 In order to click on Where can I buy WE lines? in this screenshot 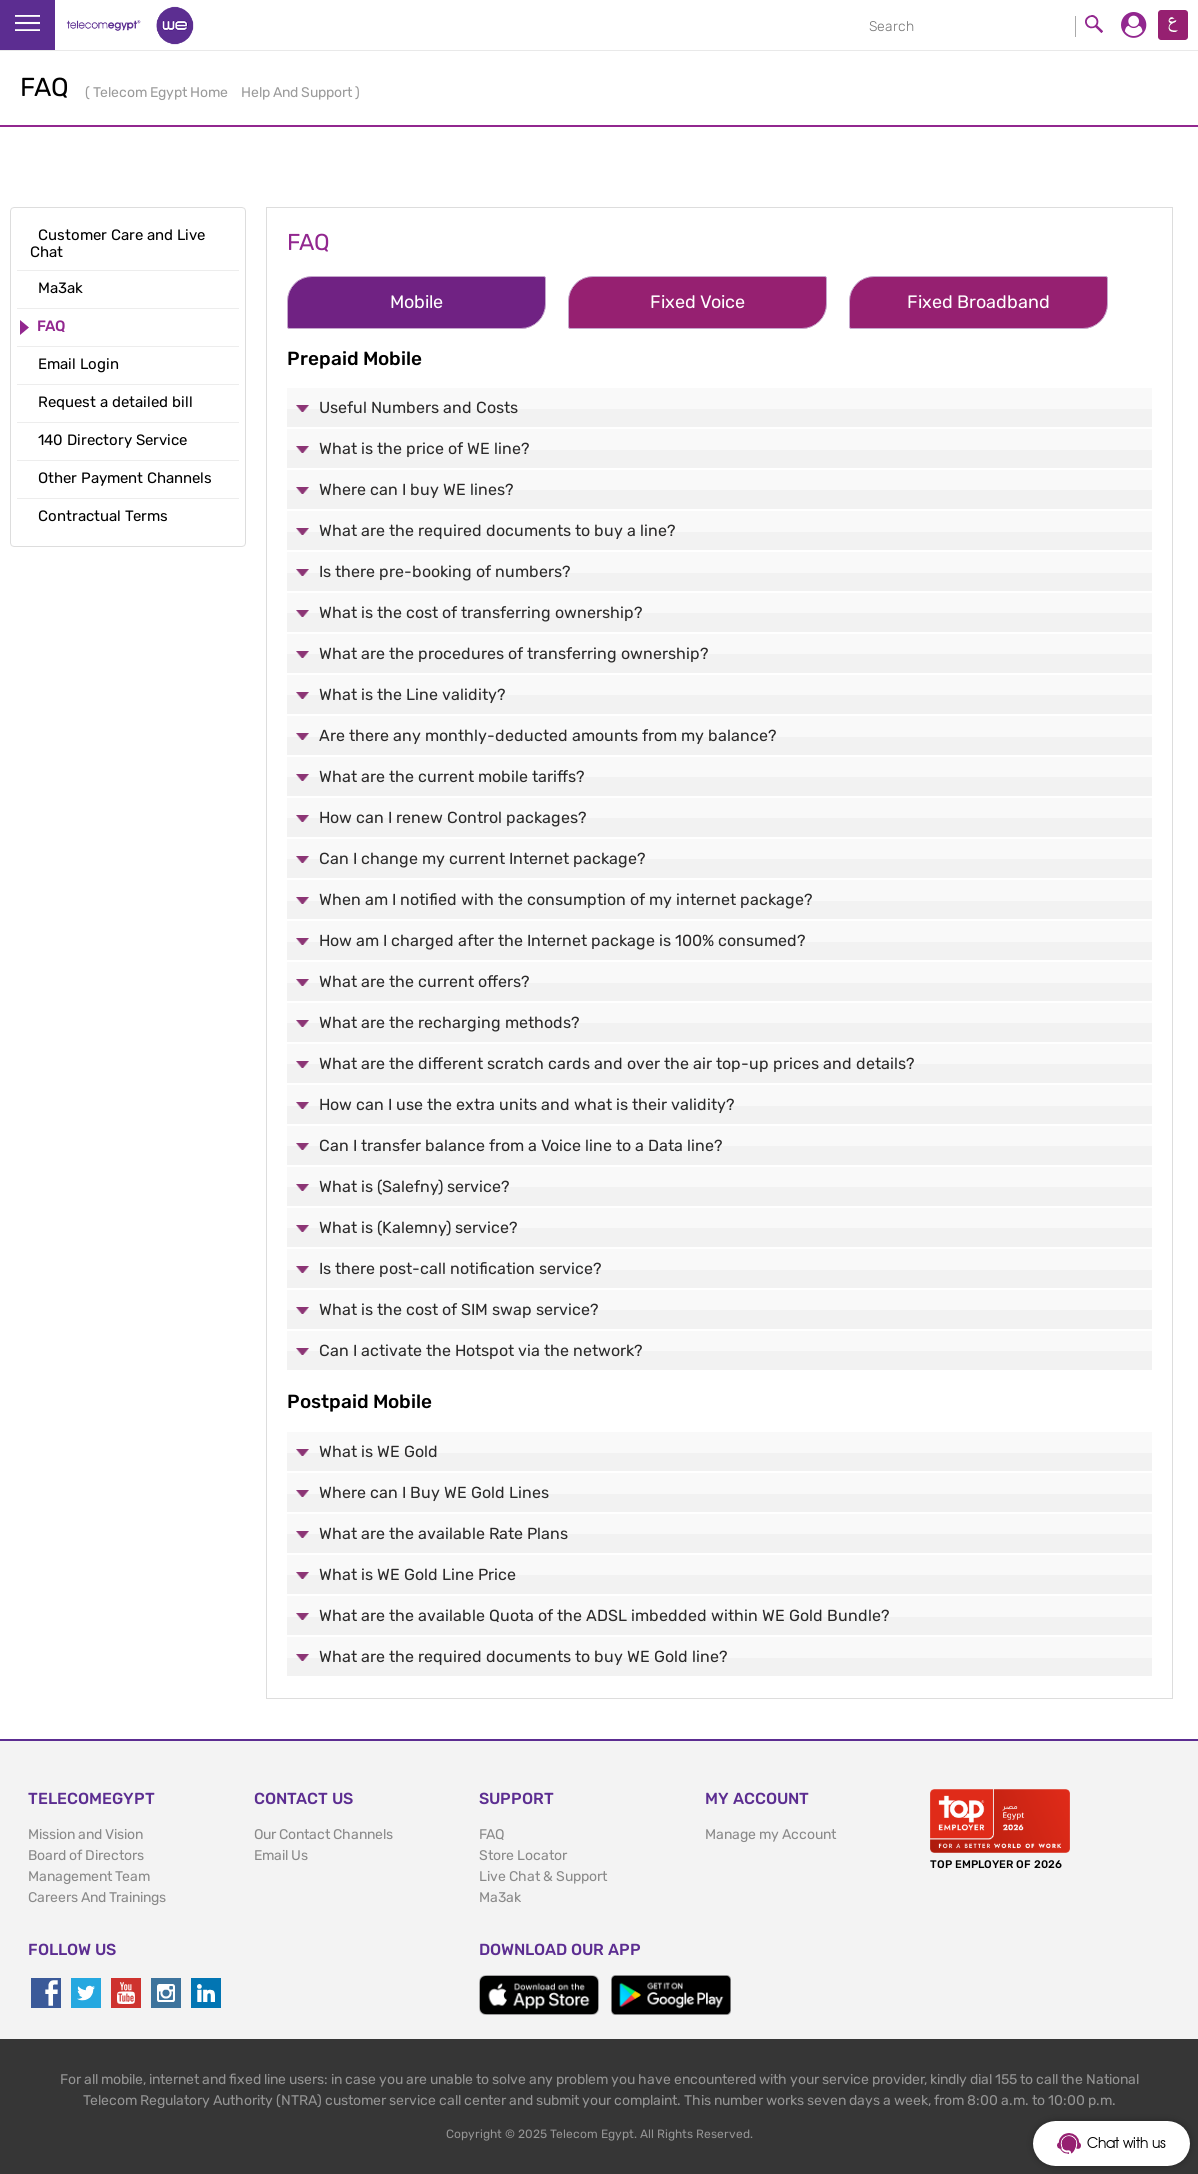, I will do `click(416, 489)`.